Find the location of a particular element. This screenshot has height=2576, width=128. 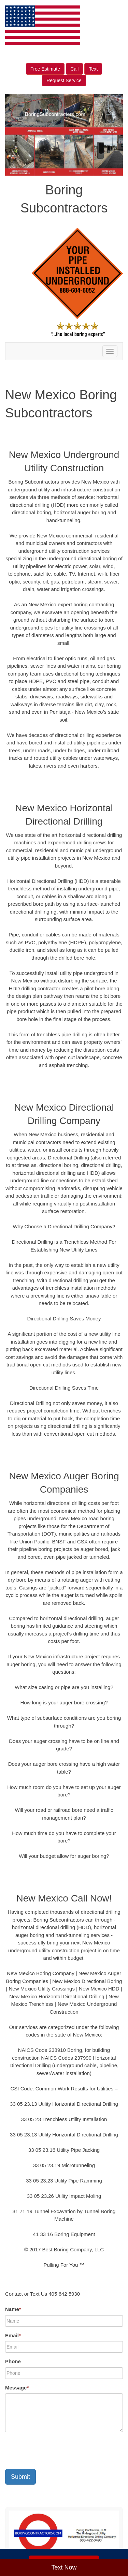

Phone is located at coordinates (13, 2361).